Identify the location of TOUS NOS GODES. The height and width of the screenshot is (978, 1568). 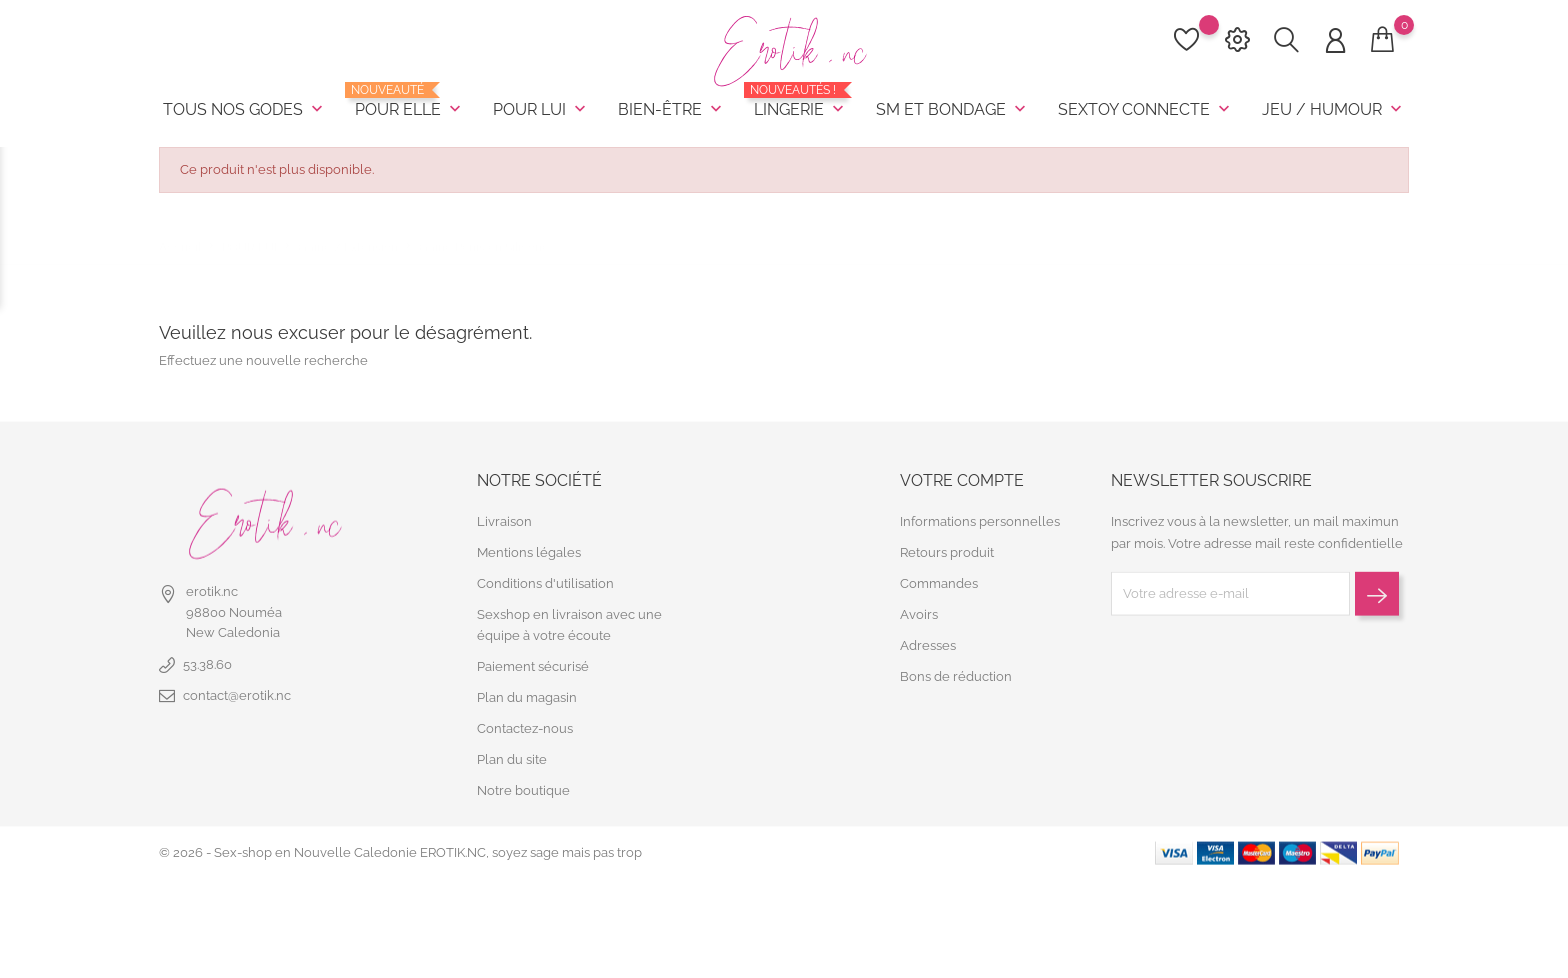
(245, 110).